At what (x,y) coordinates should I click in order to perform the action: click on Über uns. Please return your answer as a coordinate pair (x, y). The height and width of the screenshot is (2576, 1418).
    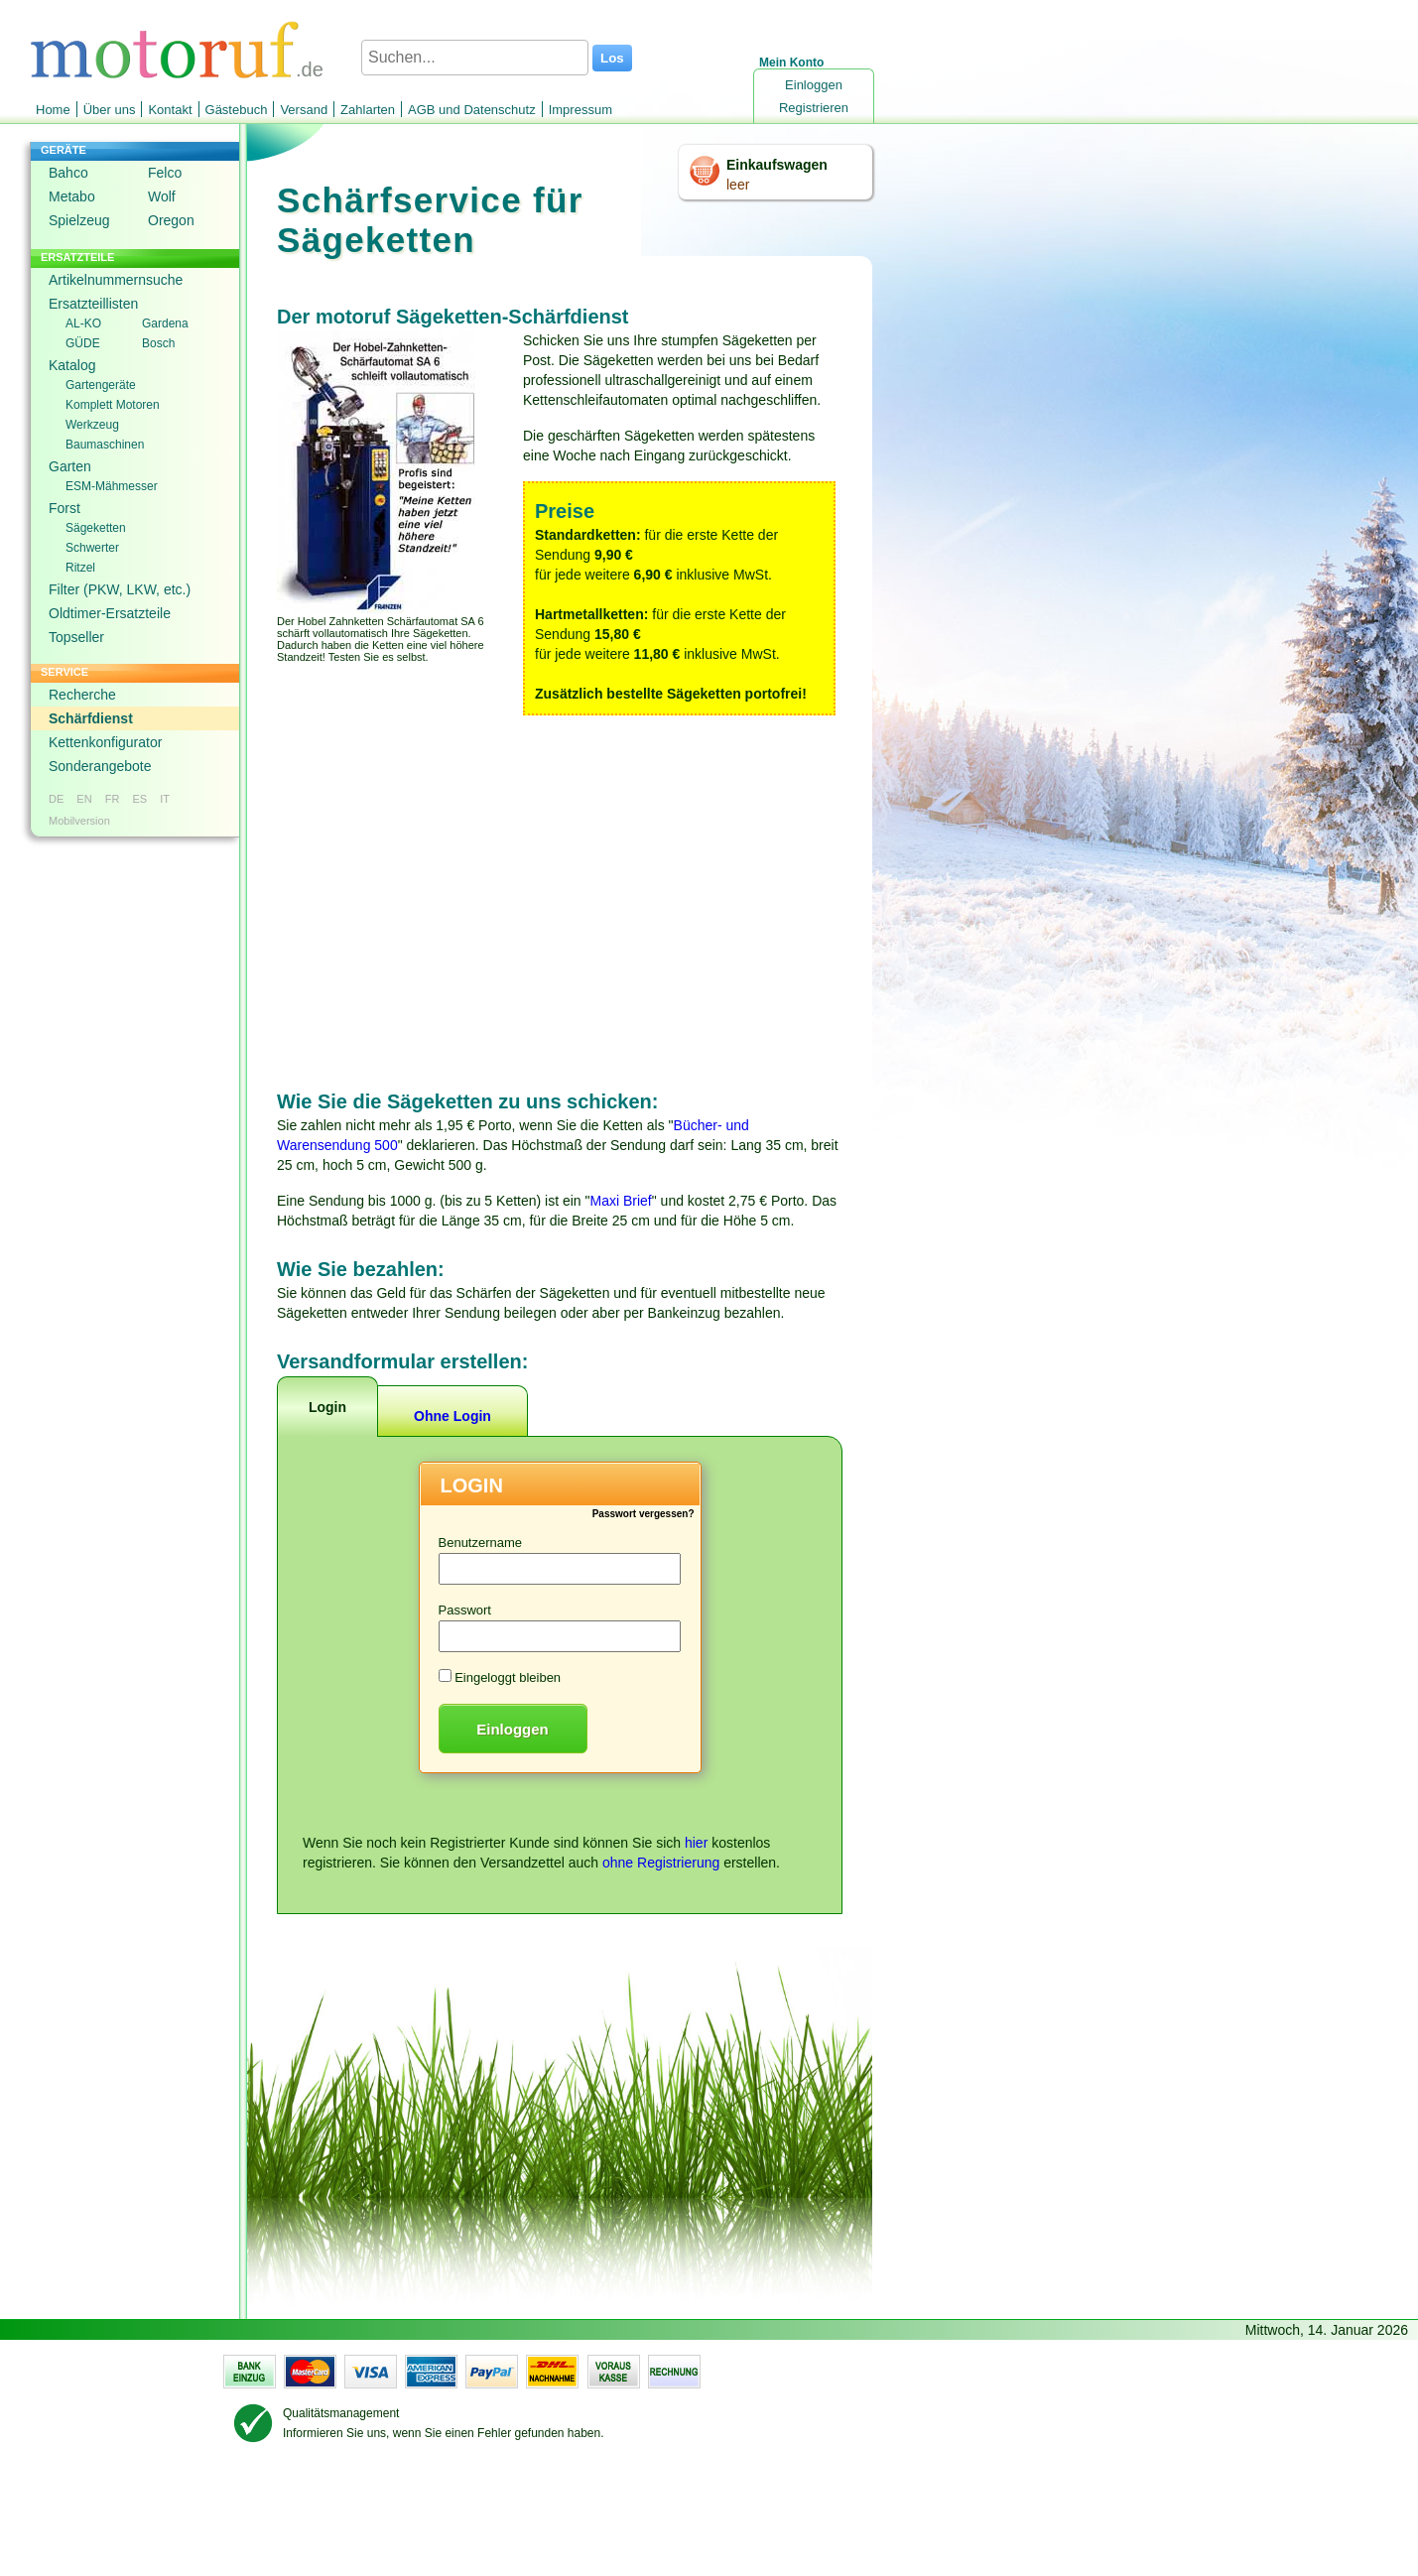
    Looking at the image, I should click on (109, 109).